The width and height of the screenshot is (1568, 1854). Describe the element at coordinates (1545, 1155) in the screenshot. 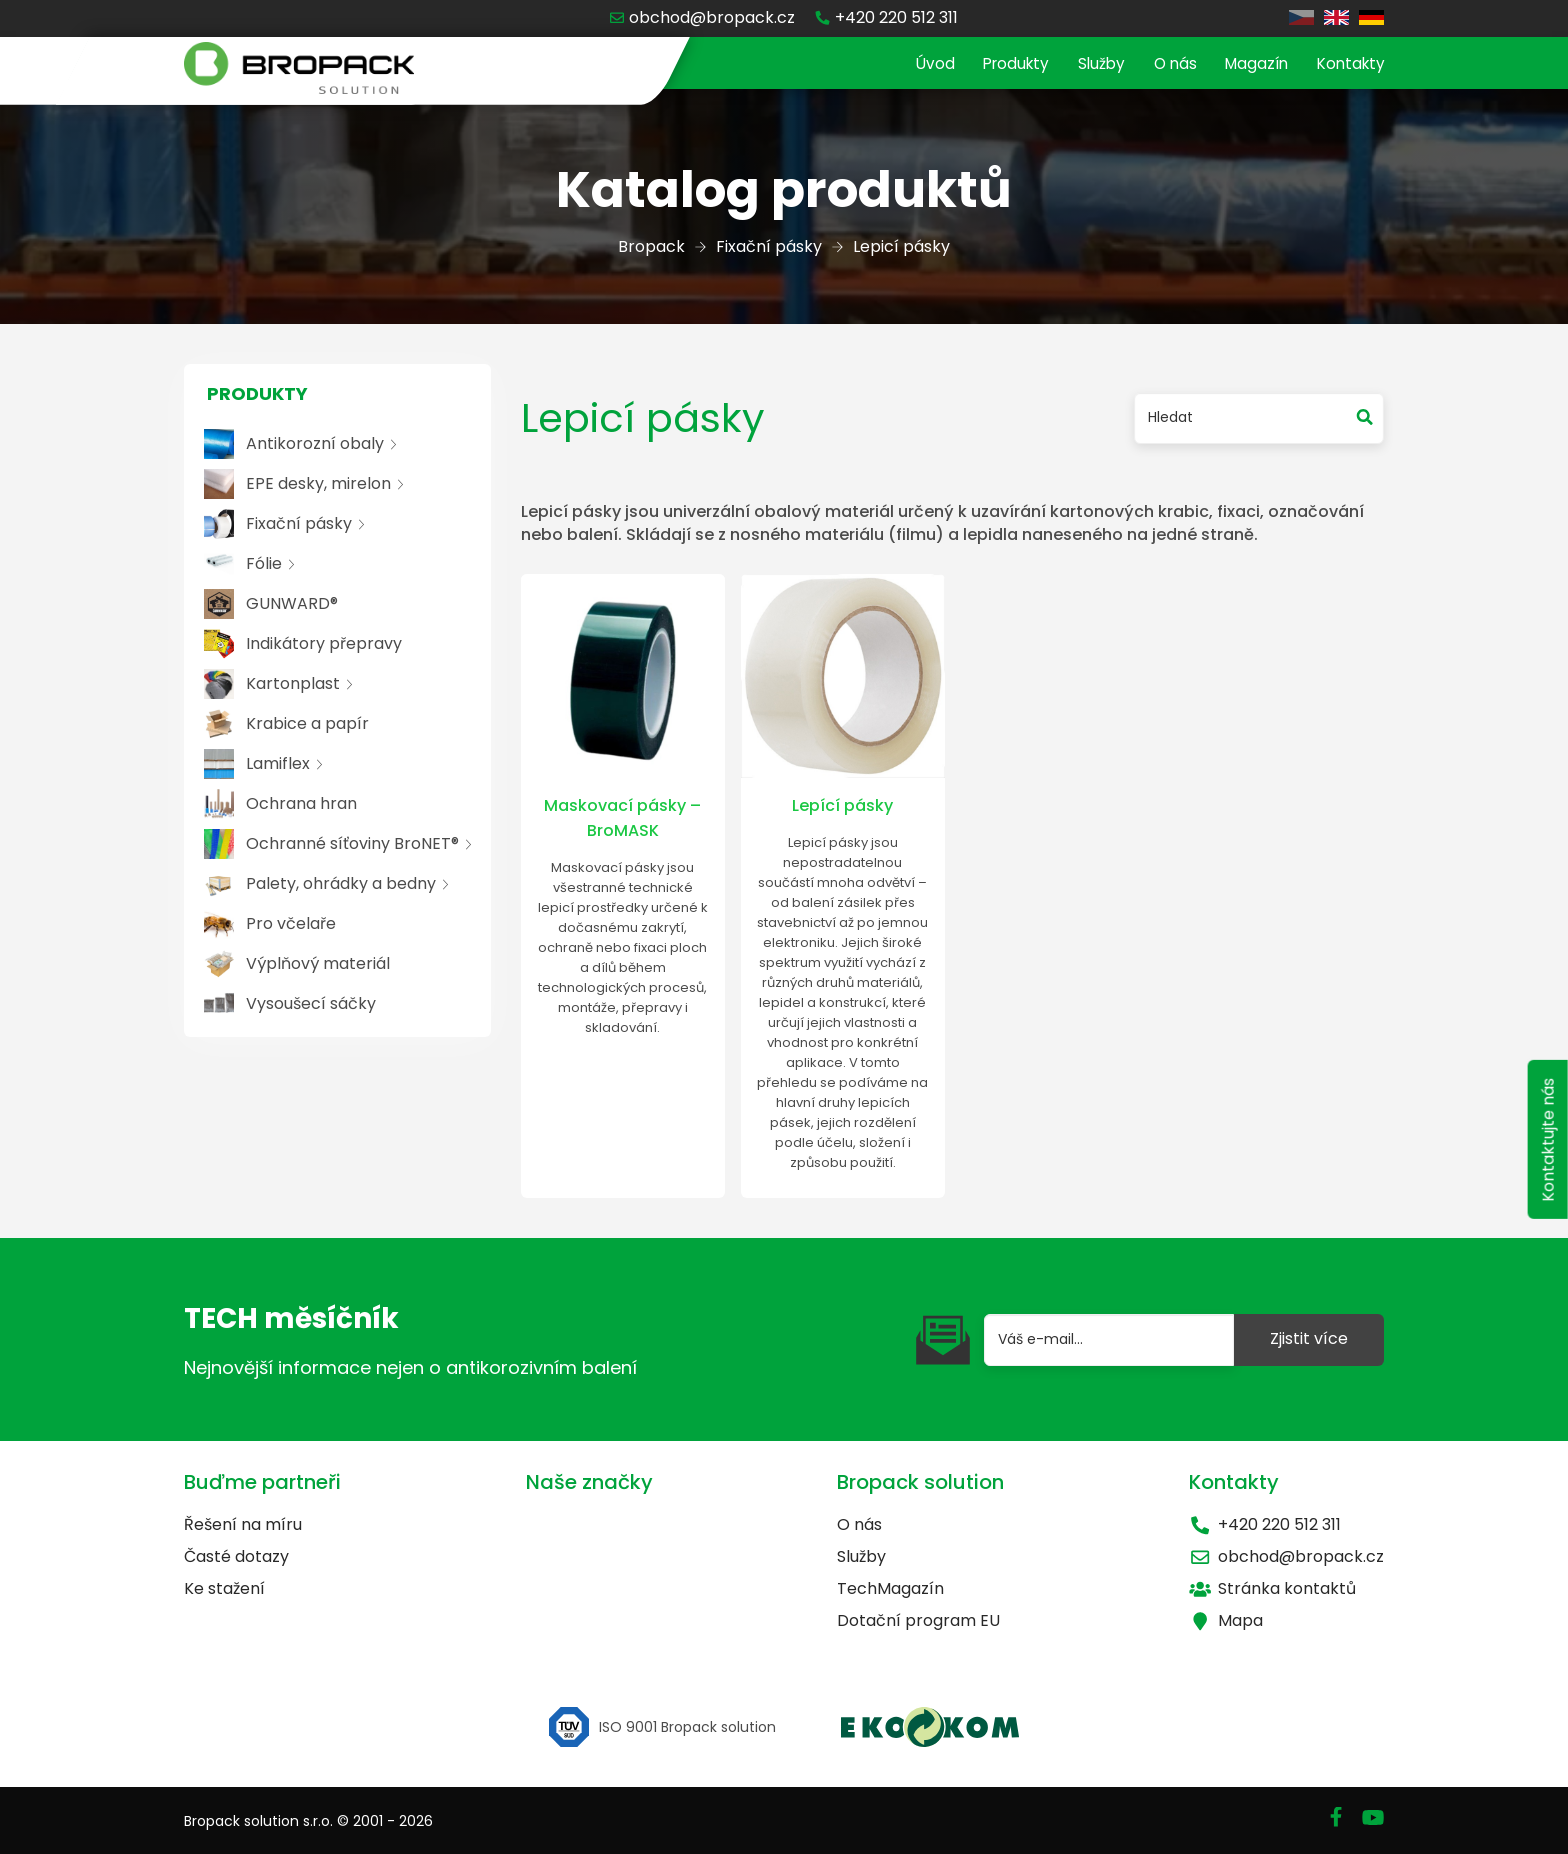

I see `Kontaktujte nás` at that location.